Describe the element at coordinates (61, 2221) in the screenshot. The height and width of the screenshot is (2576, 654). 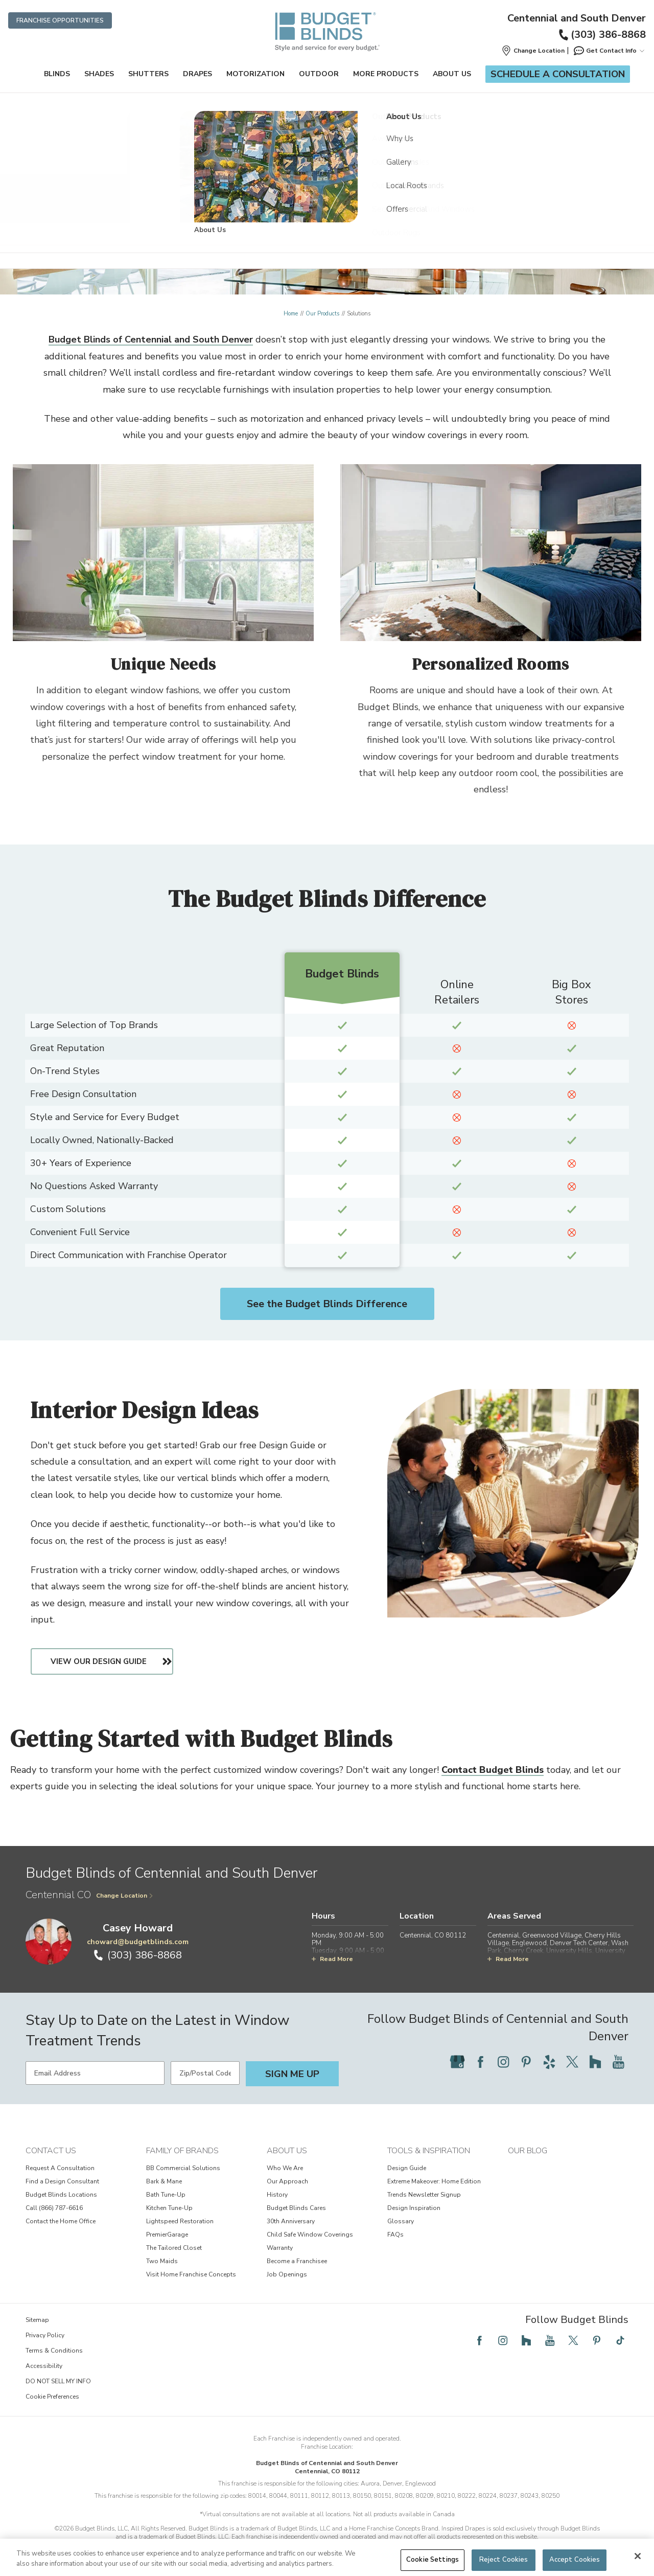
I see `Contact the Home Office [View Contact Us - Contact the Home Office]` at that location.